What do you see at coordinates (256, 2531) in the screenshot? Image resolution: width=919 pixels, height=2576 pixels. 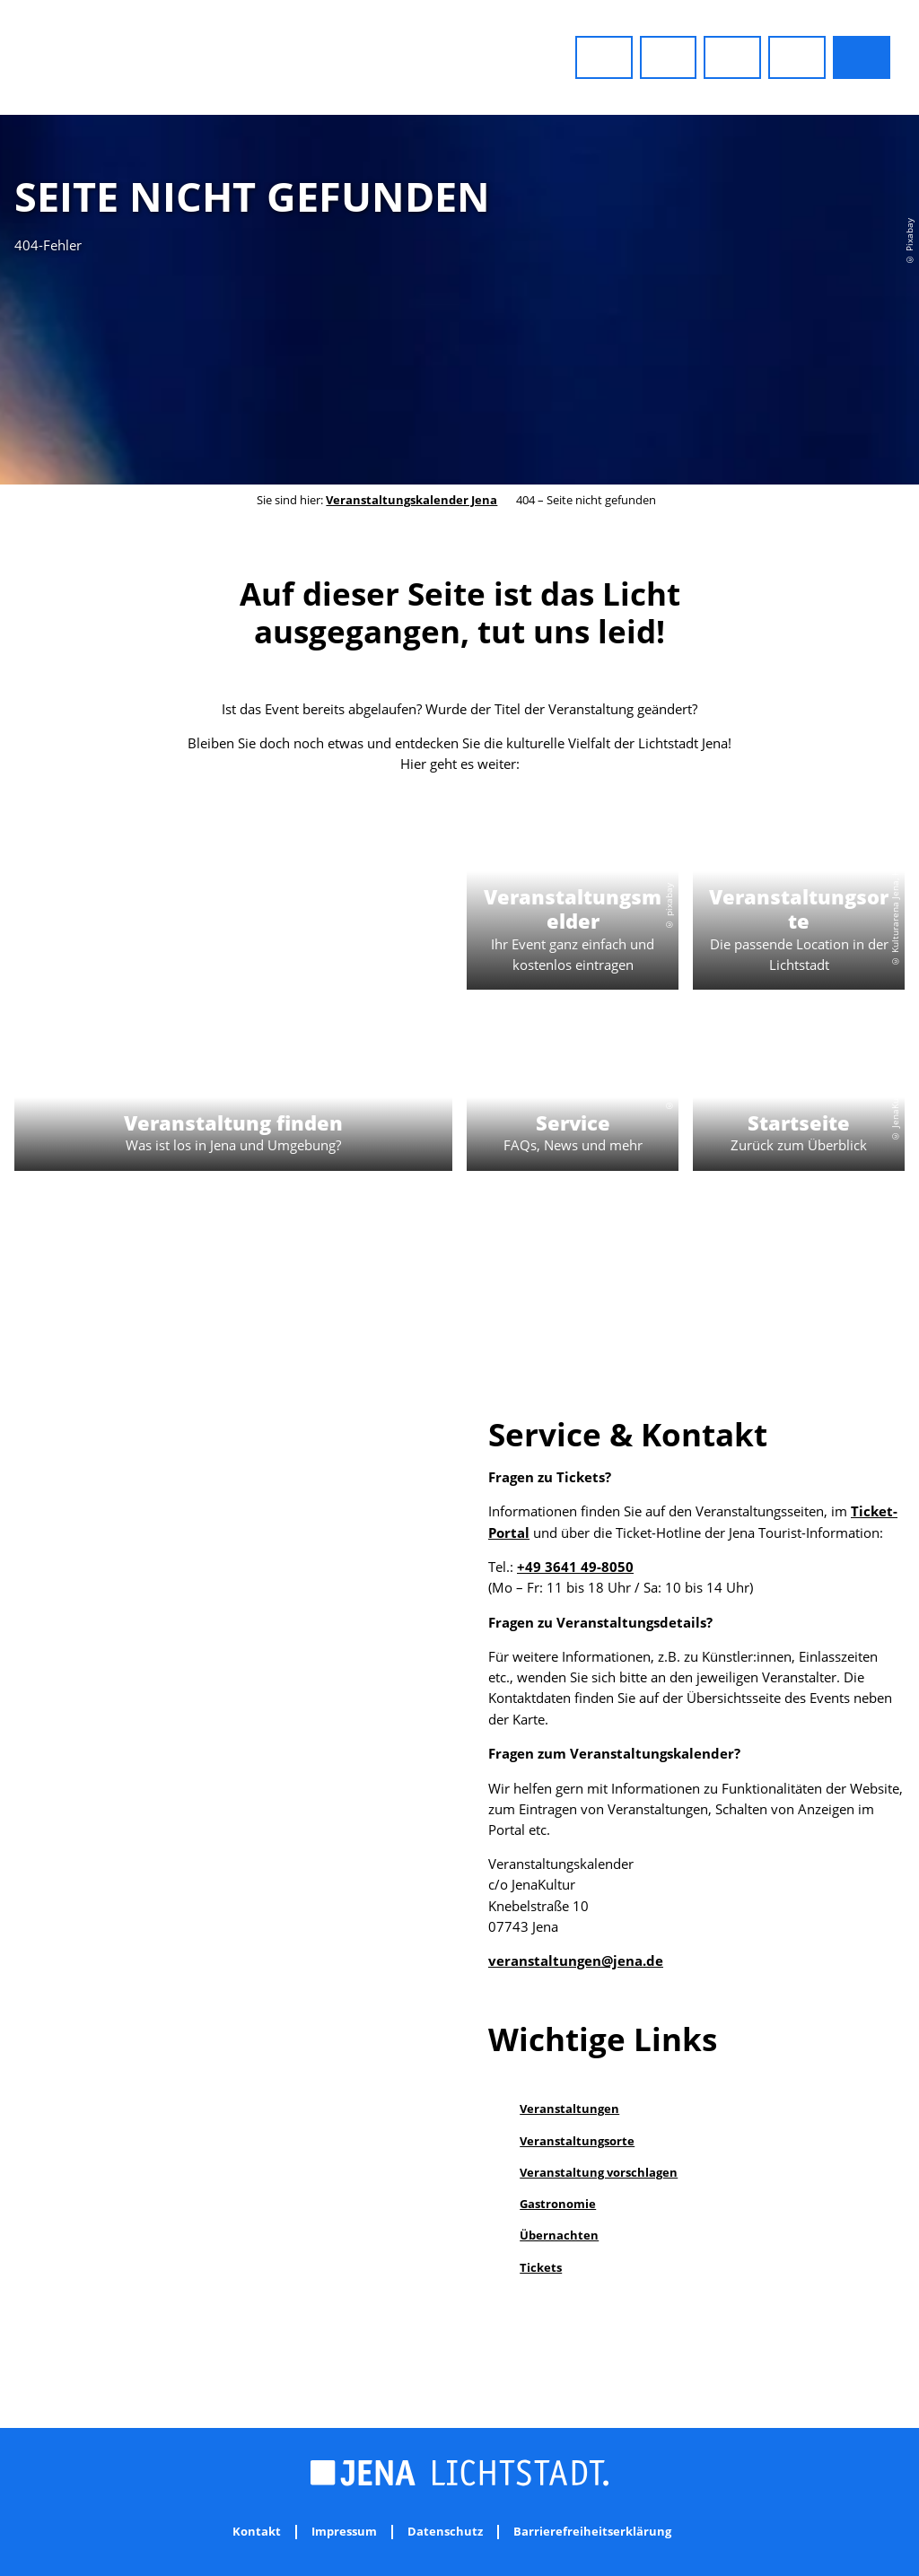 I see `Kontakt` at bounding box center [256, 2531].